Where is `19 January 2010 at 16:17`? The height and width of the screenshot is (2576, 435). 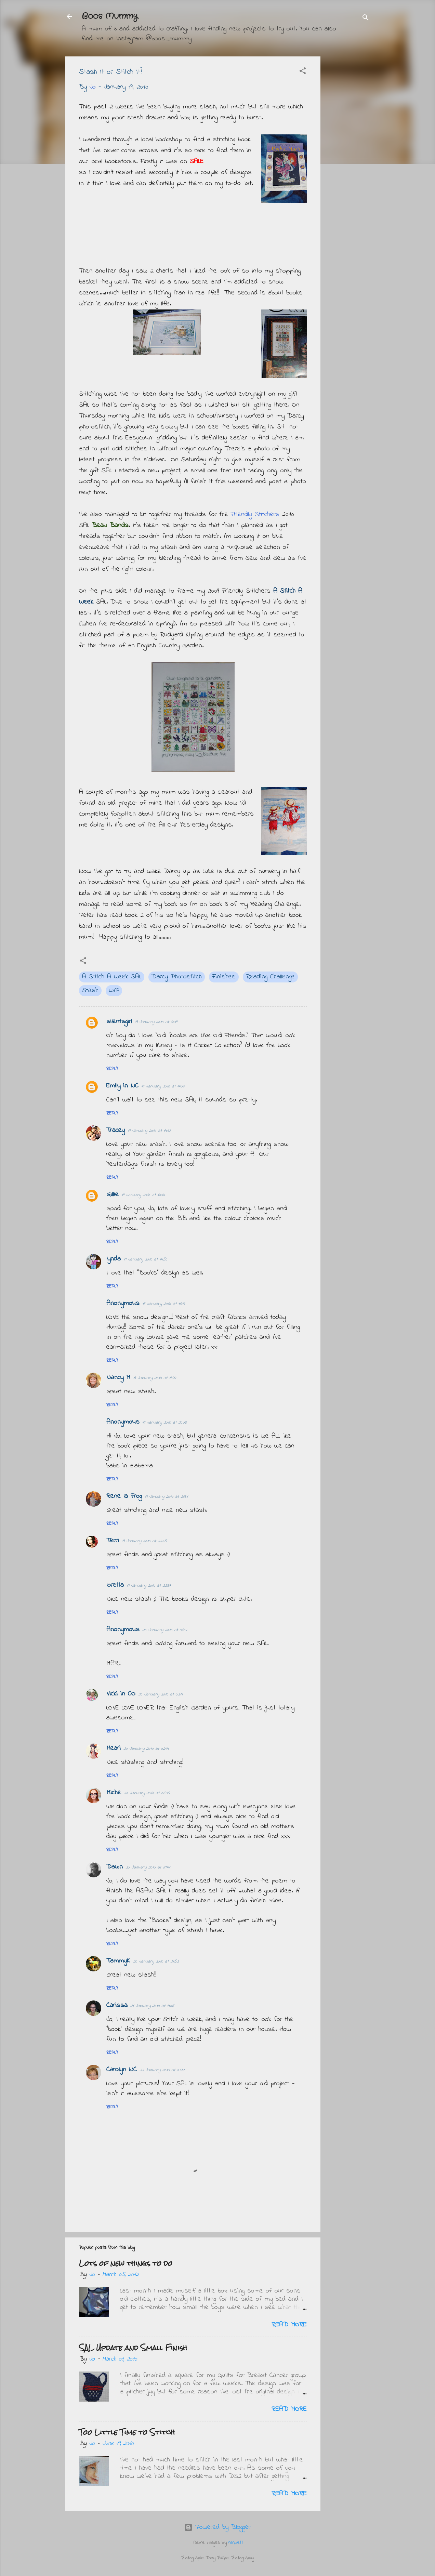 19 January 2010 at 16:17 is located at coordinates (163, 1303).